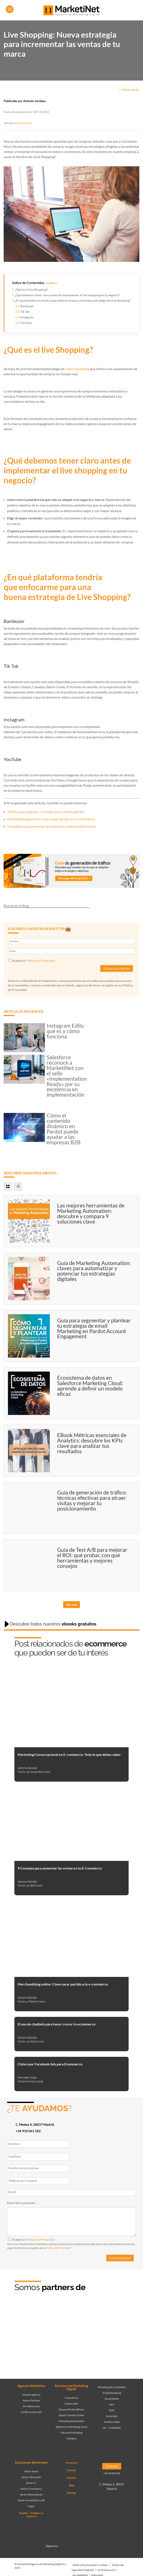  Describe the element at coordinates (60, 1868) in the screenshot. I see `9 Consejos para aumentar las ventas en tu E-Commerce` at that location.